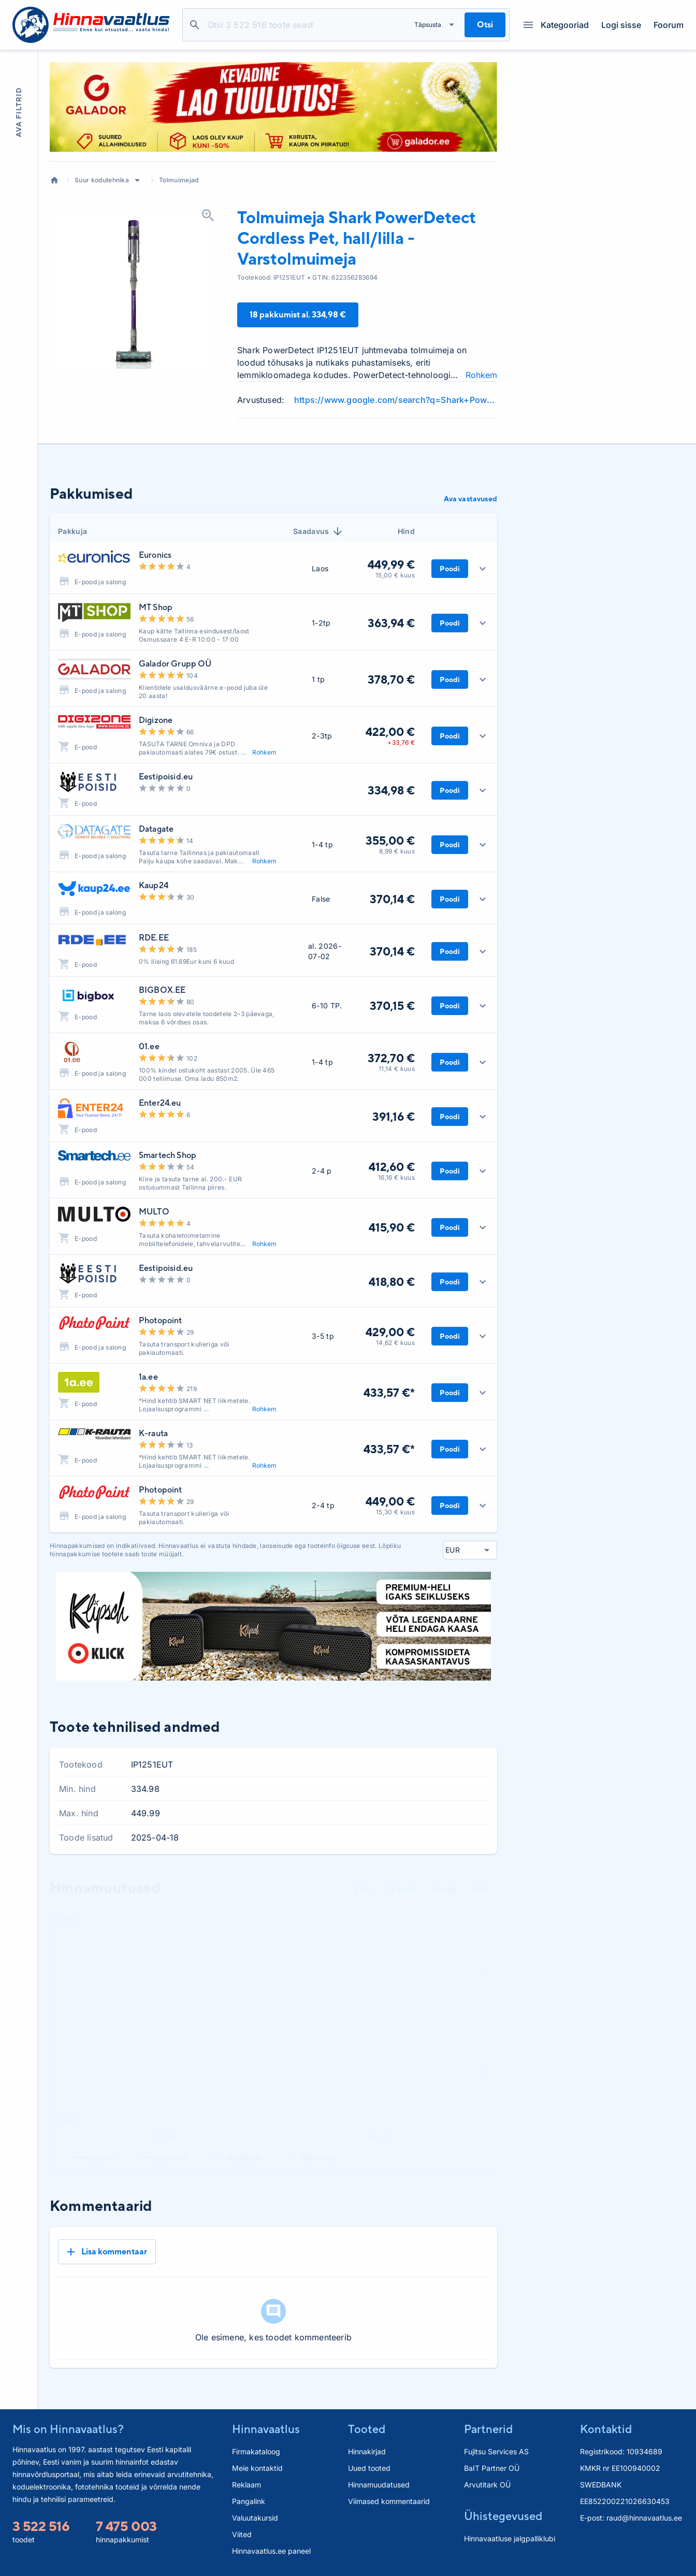  Describe the element at coordinates (444, 1889) in the screenshot. I see `6 kuud` at that location.